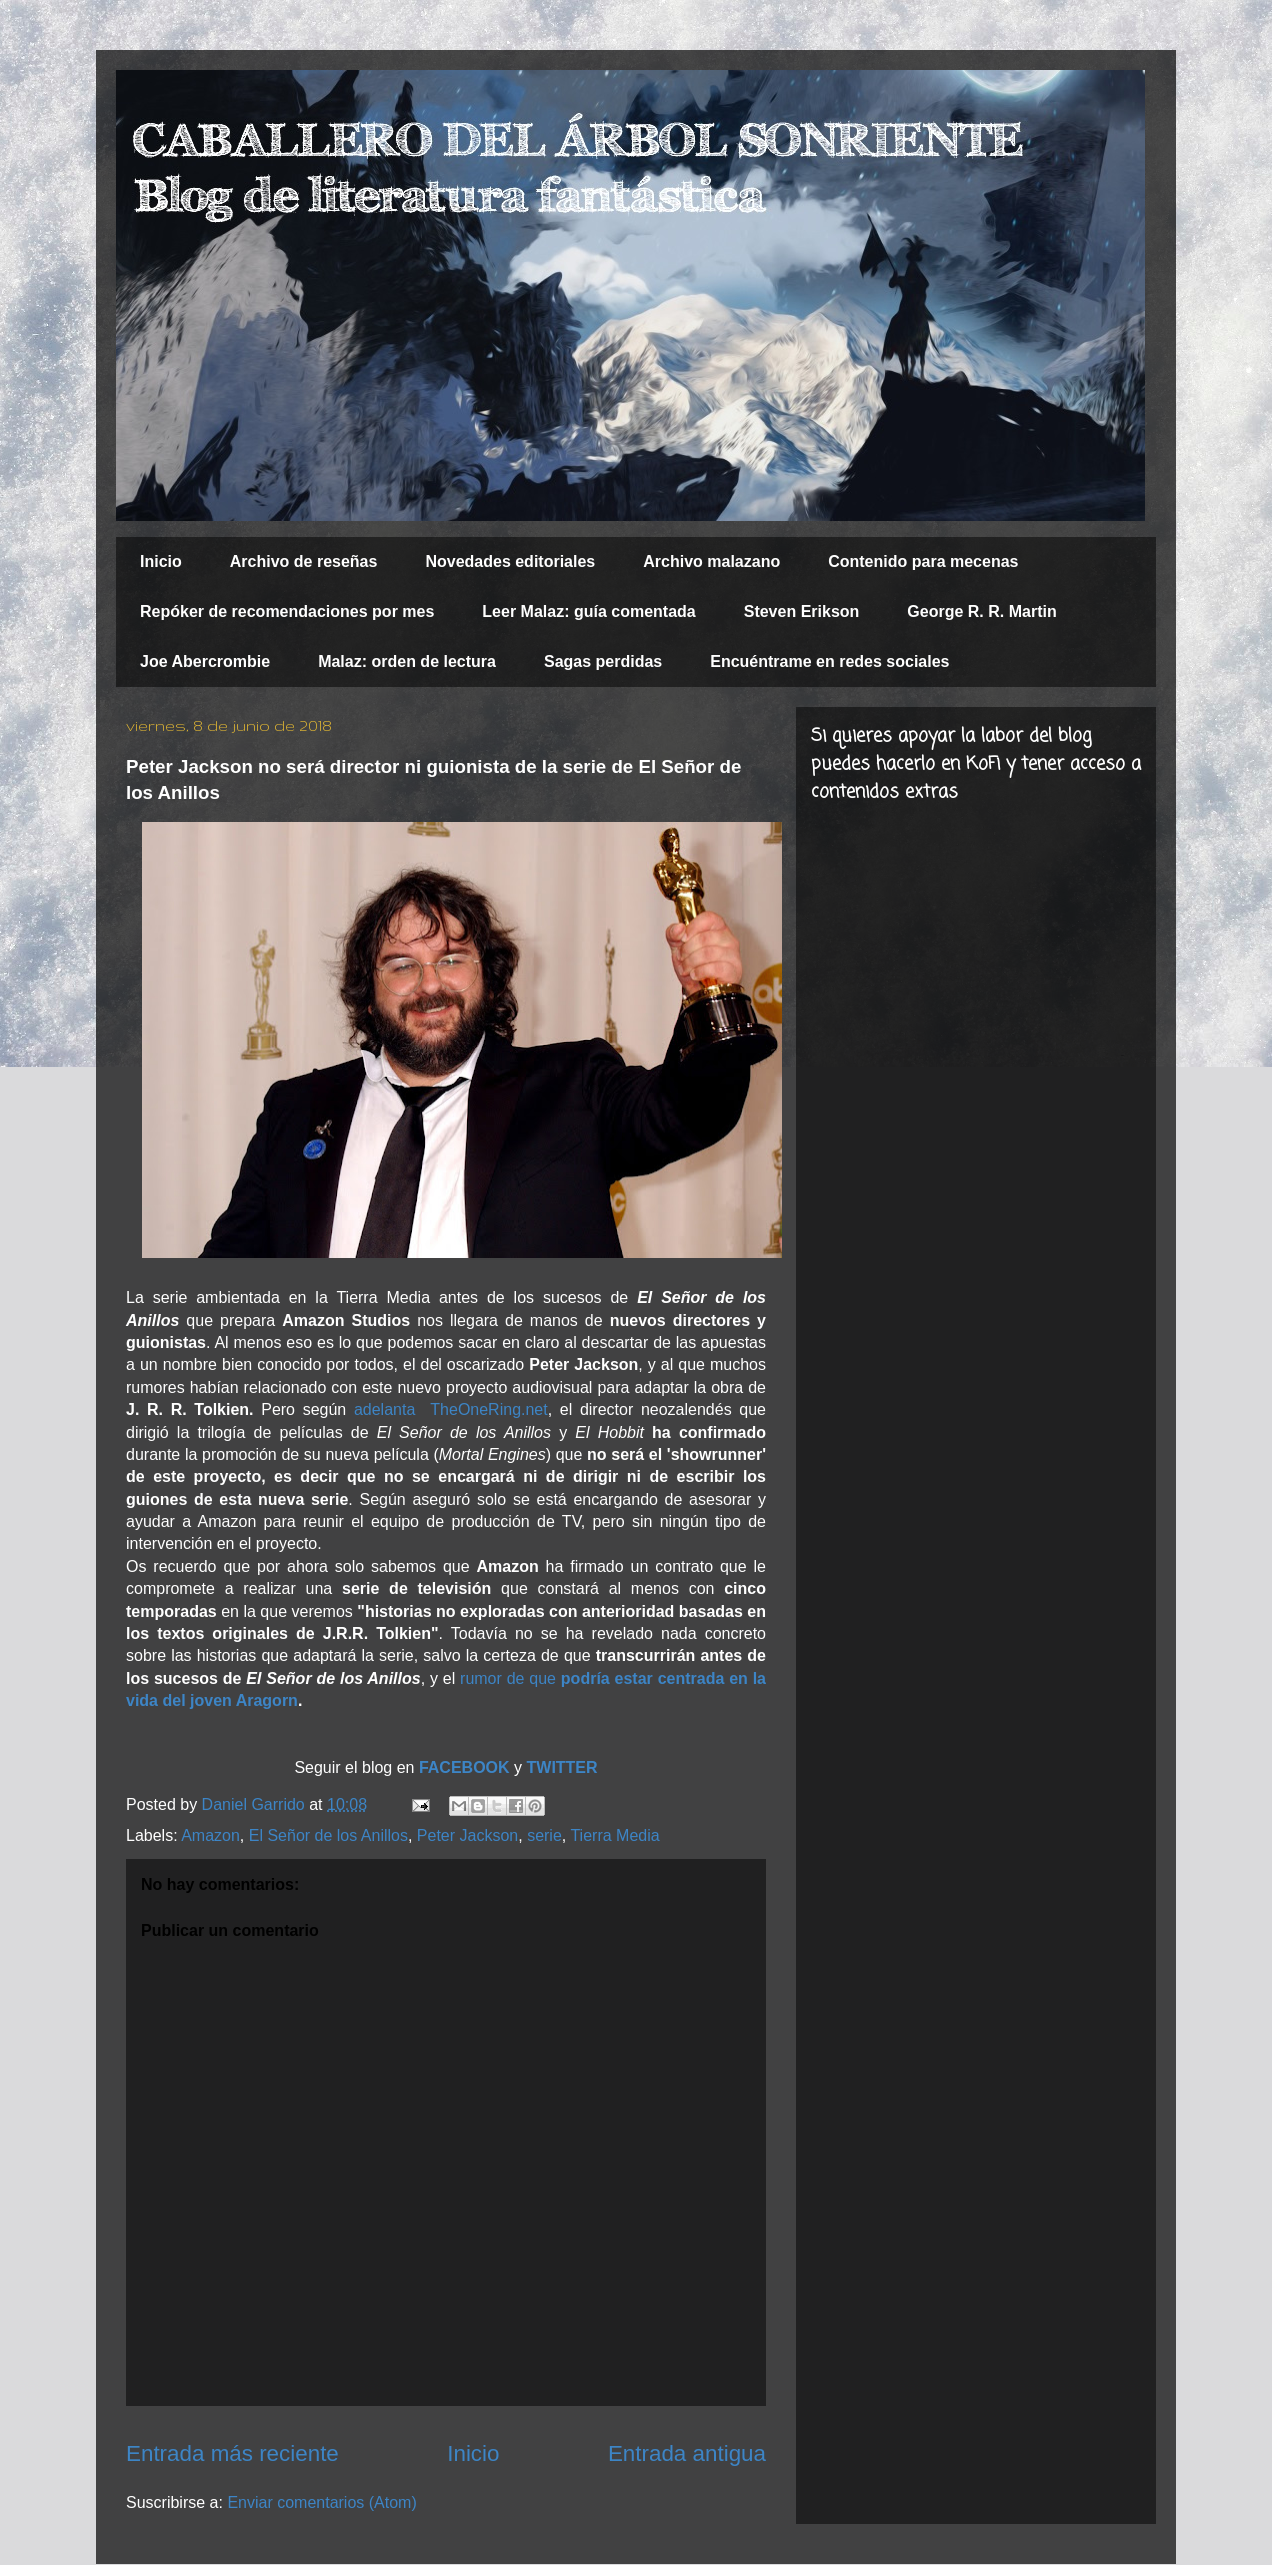 The image size is (1272, 2565). Describe the element at coordinates (802, 611) in the screenshot. I see `Steven Erikson` at that location.